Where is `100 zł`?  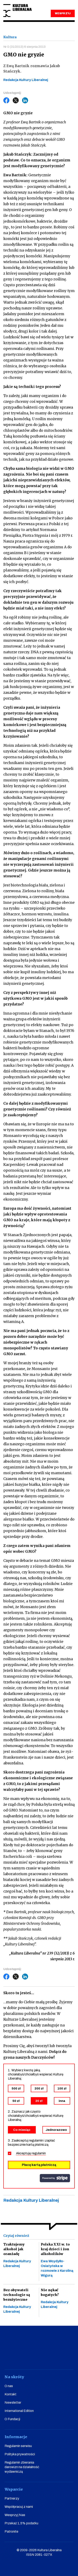
100 zł is located at coordinates (61, 2088).